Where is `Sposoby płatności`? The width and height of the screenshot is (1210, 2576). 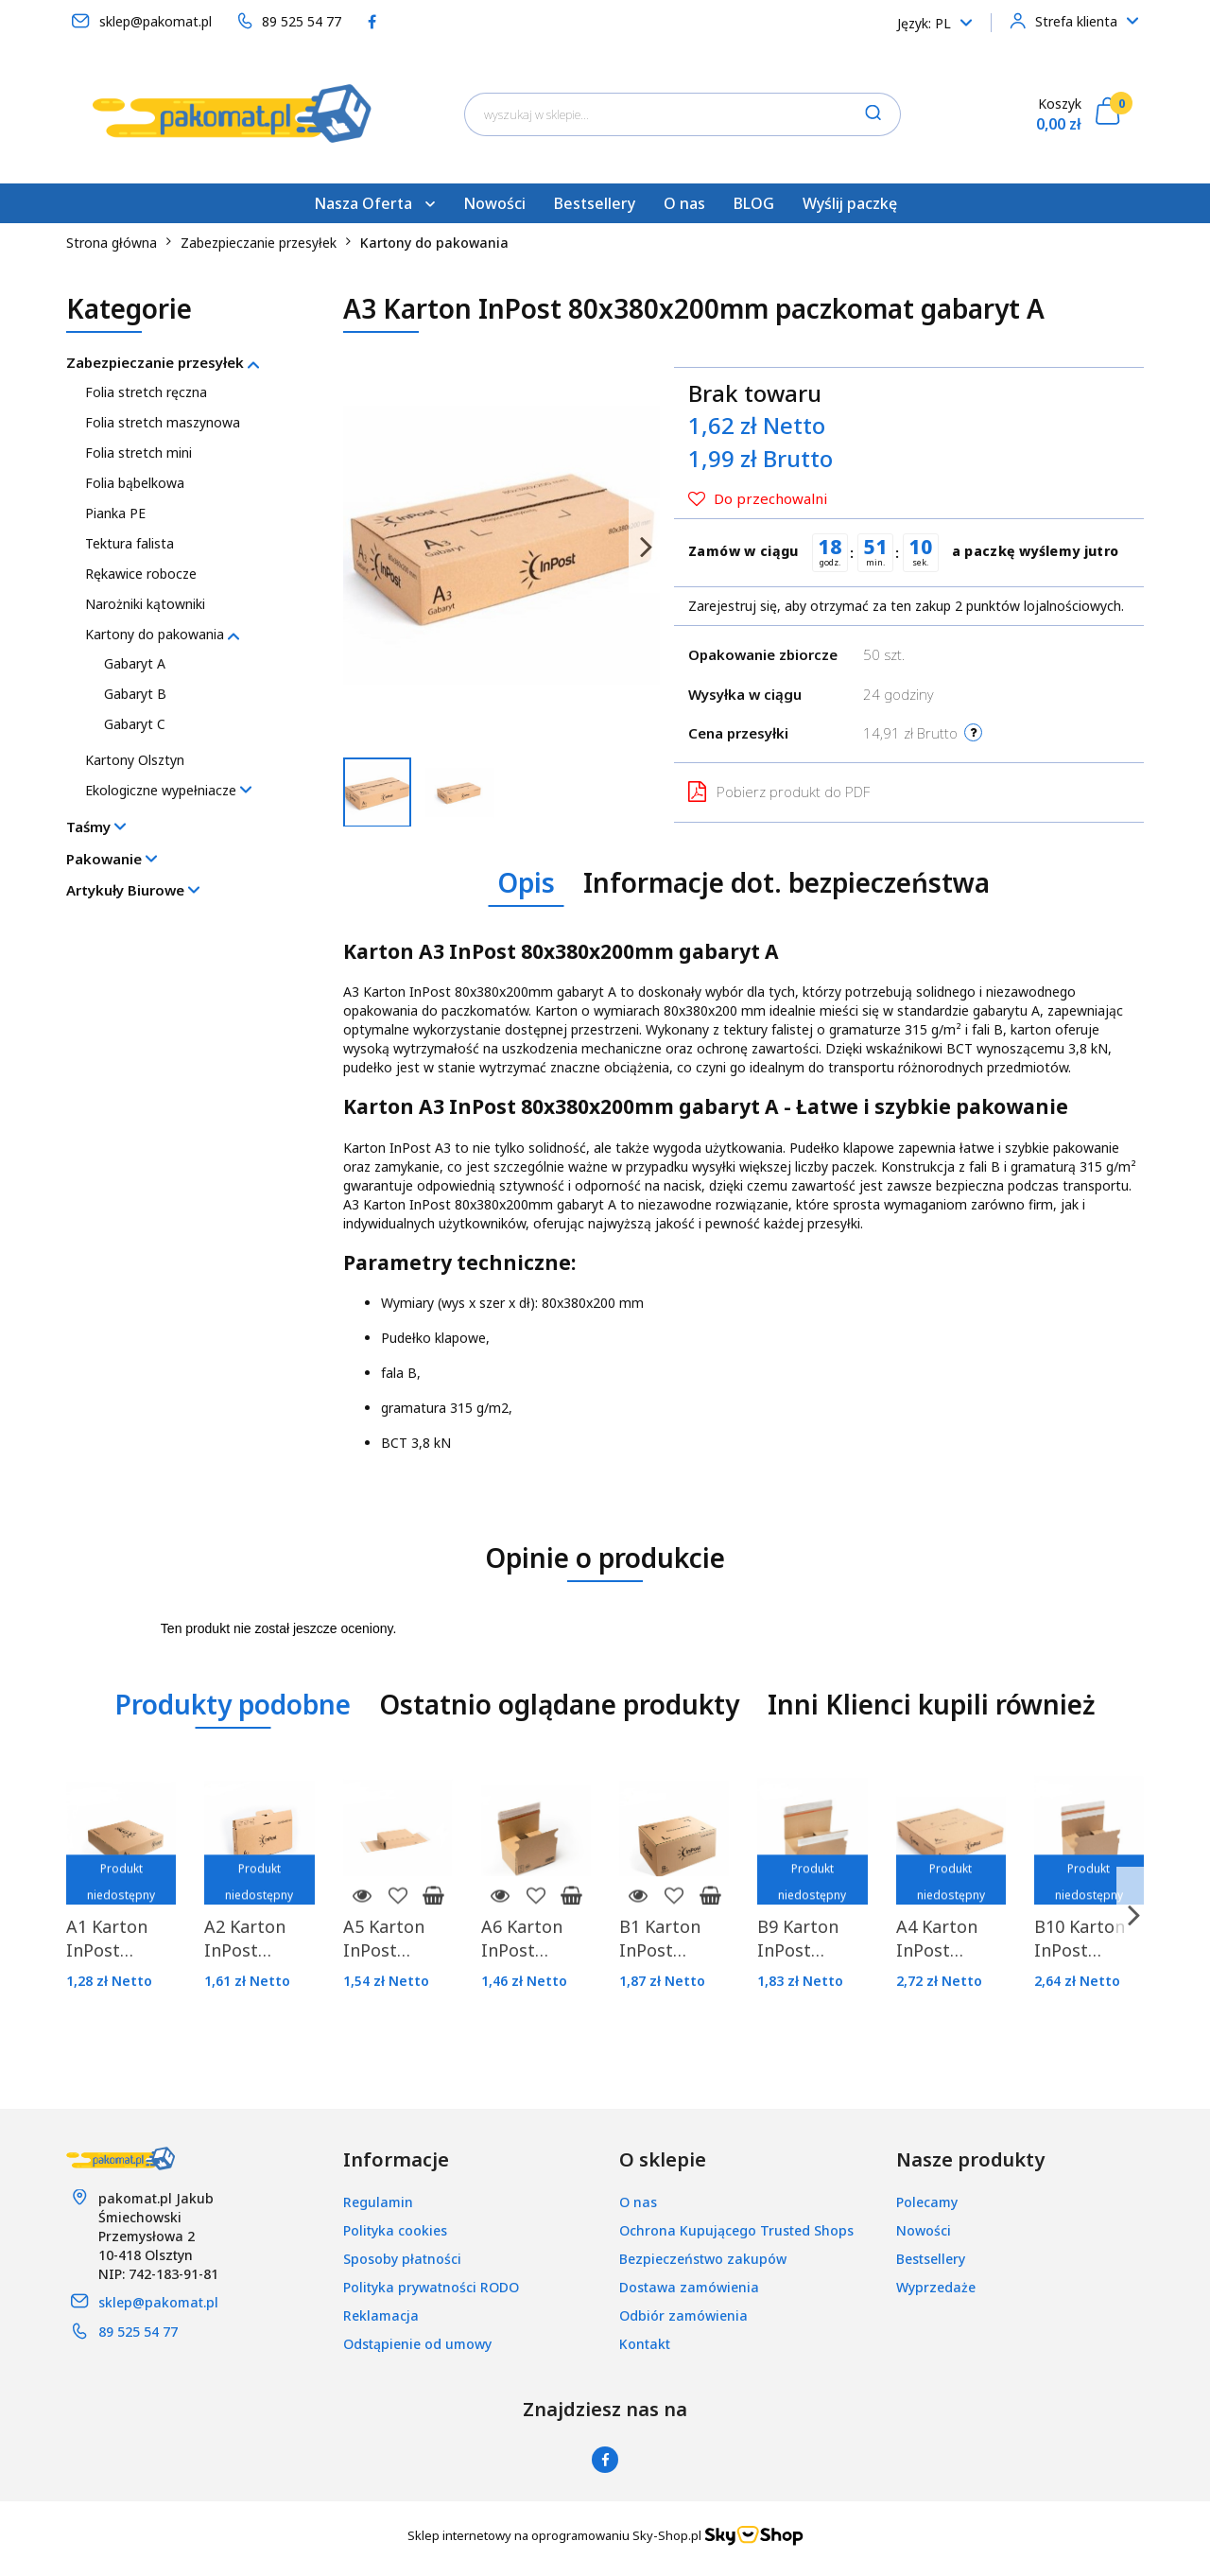 Sposoby płatności is located at coordinates (402, 2259).